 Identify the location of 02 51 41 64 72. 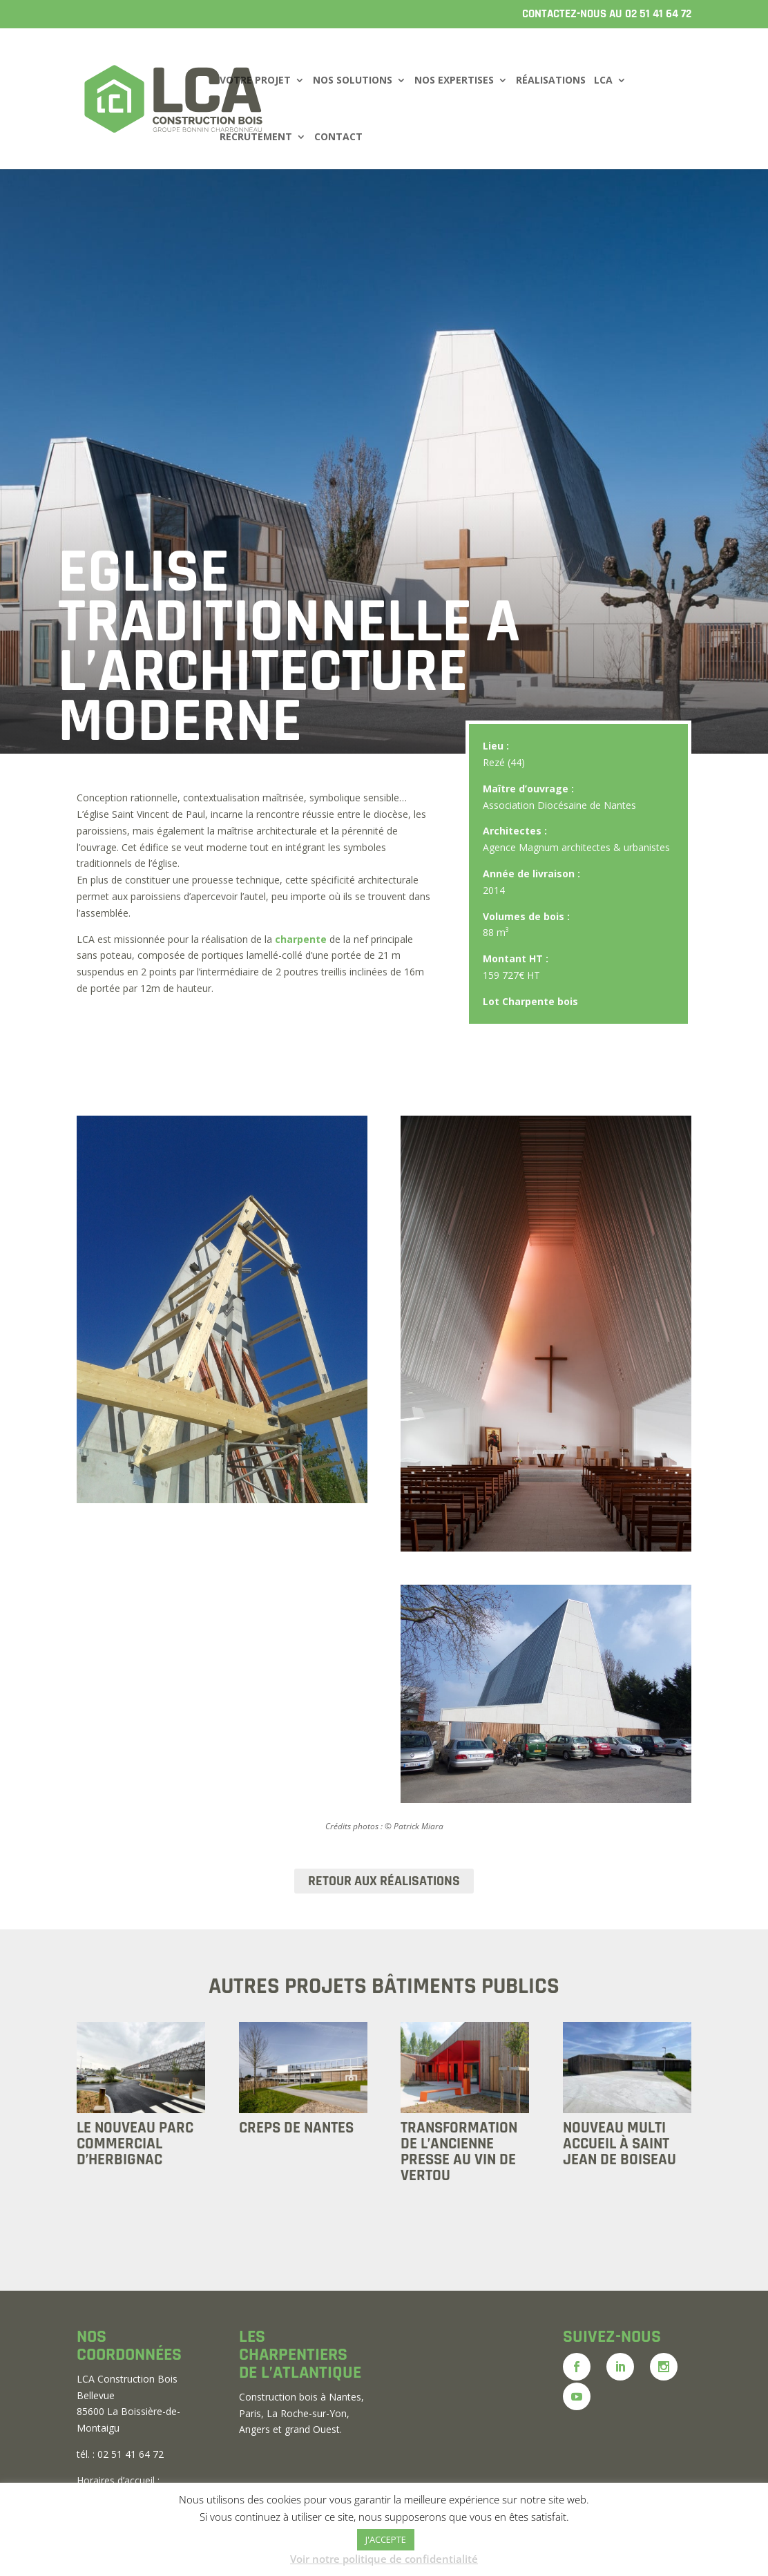
(658, 13).